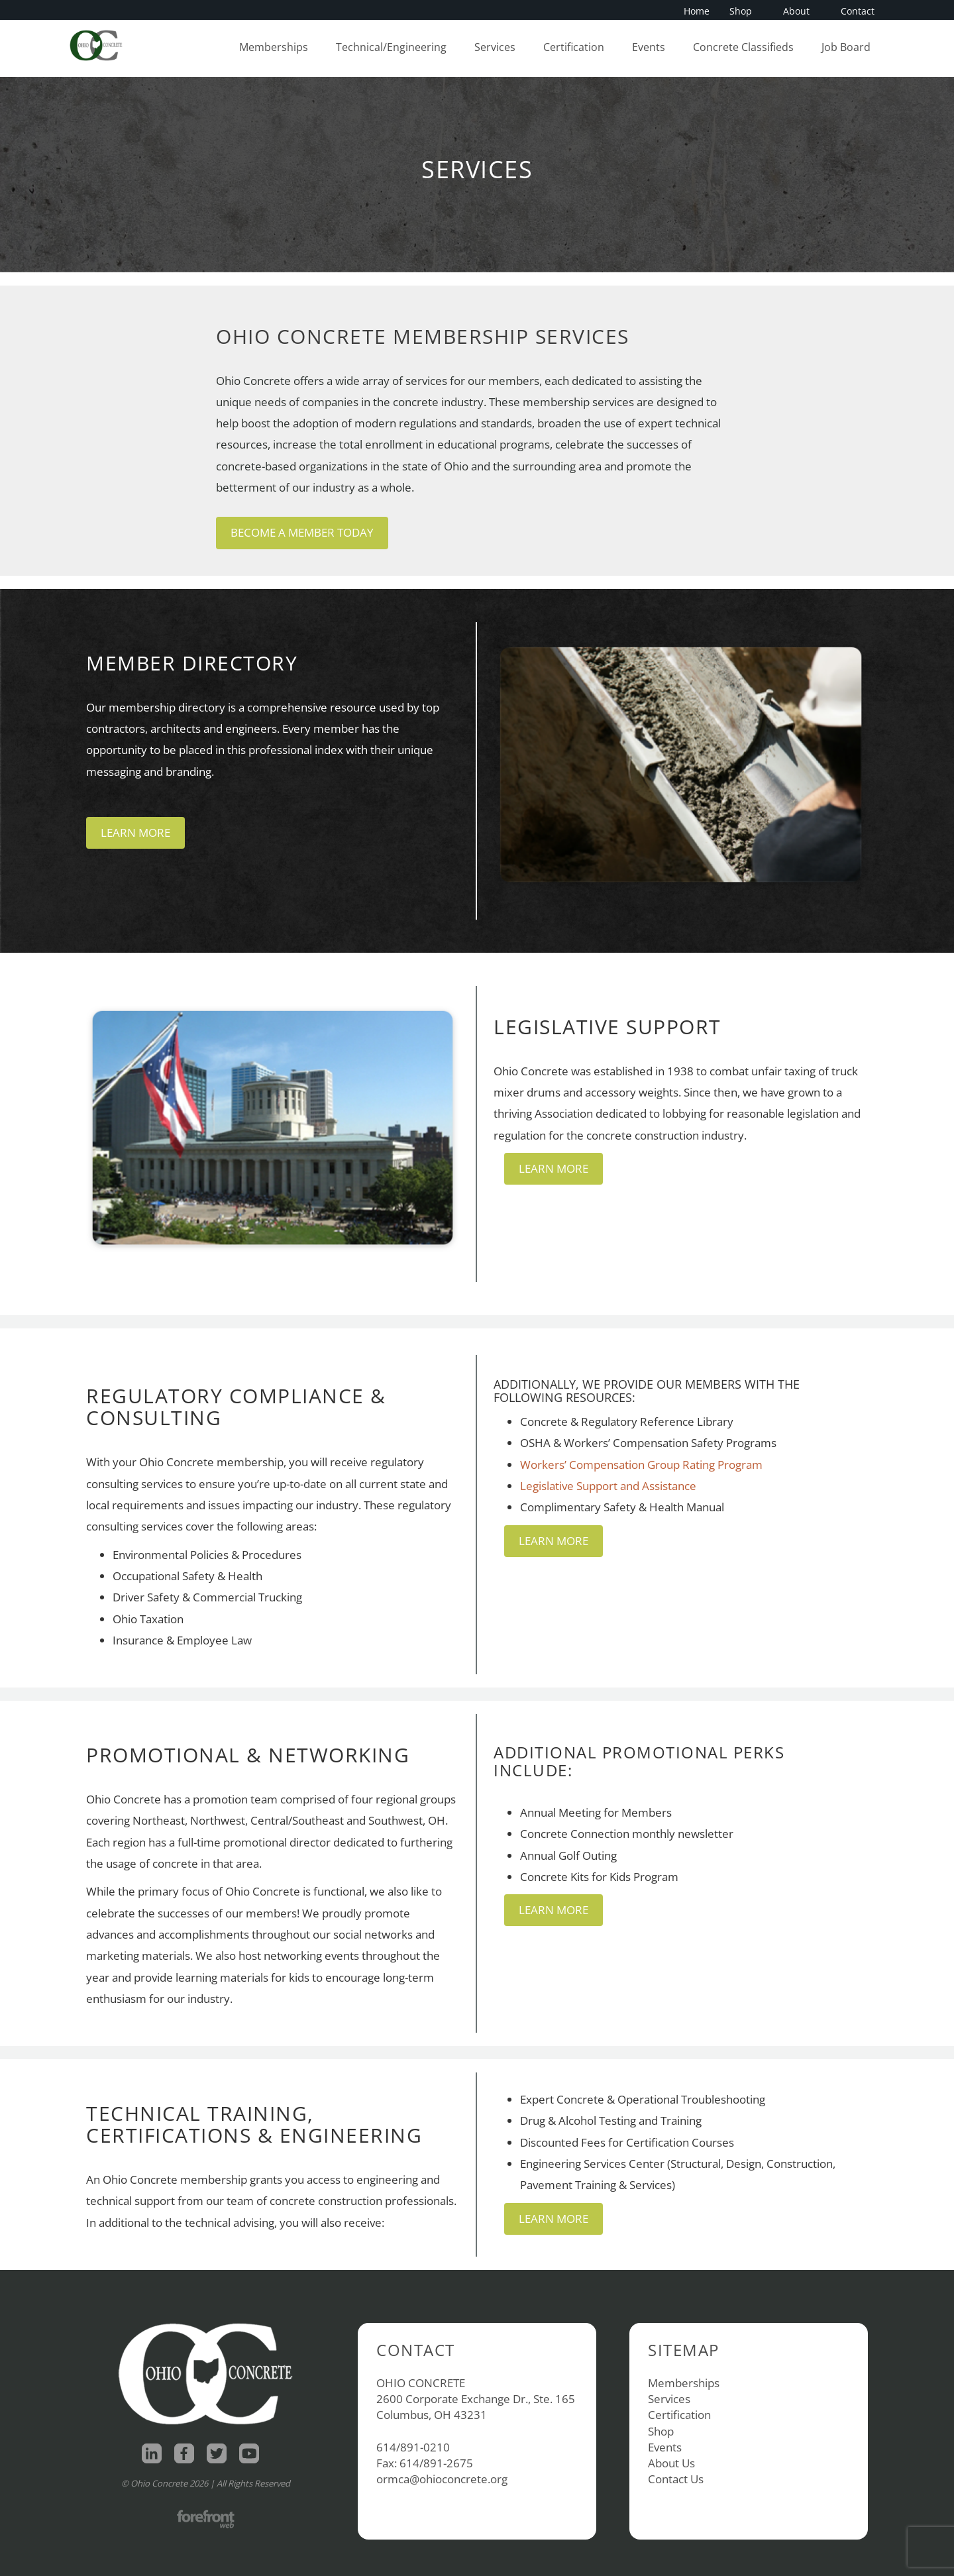 Image resolution: width=954 pixels, height=2576 pixels. What do you see at coordinates (671, 2463) in the screenshot?
I see `About Us` at bounding box center [671, 2463].